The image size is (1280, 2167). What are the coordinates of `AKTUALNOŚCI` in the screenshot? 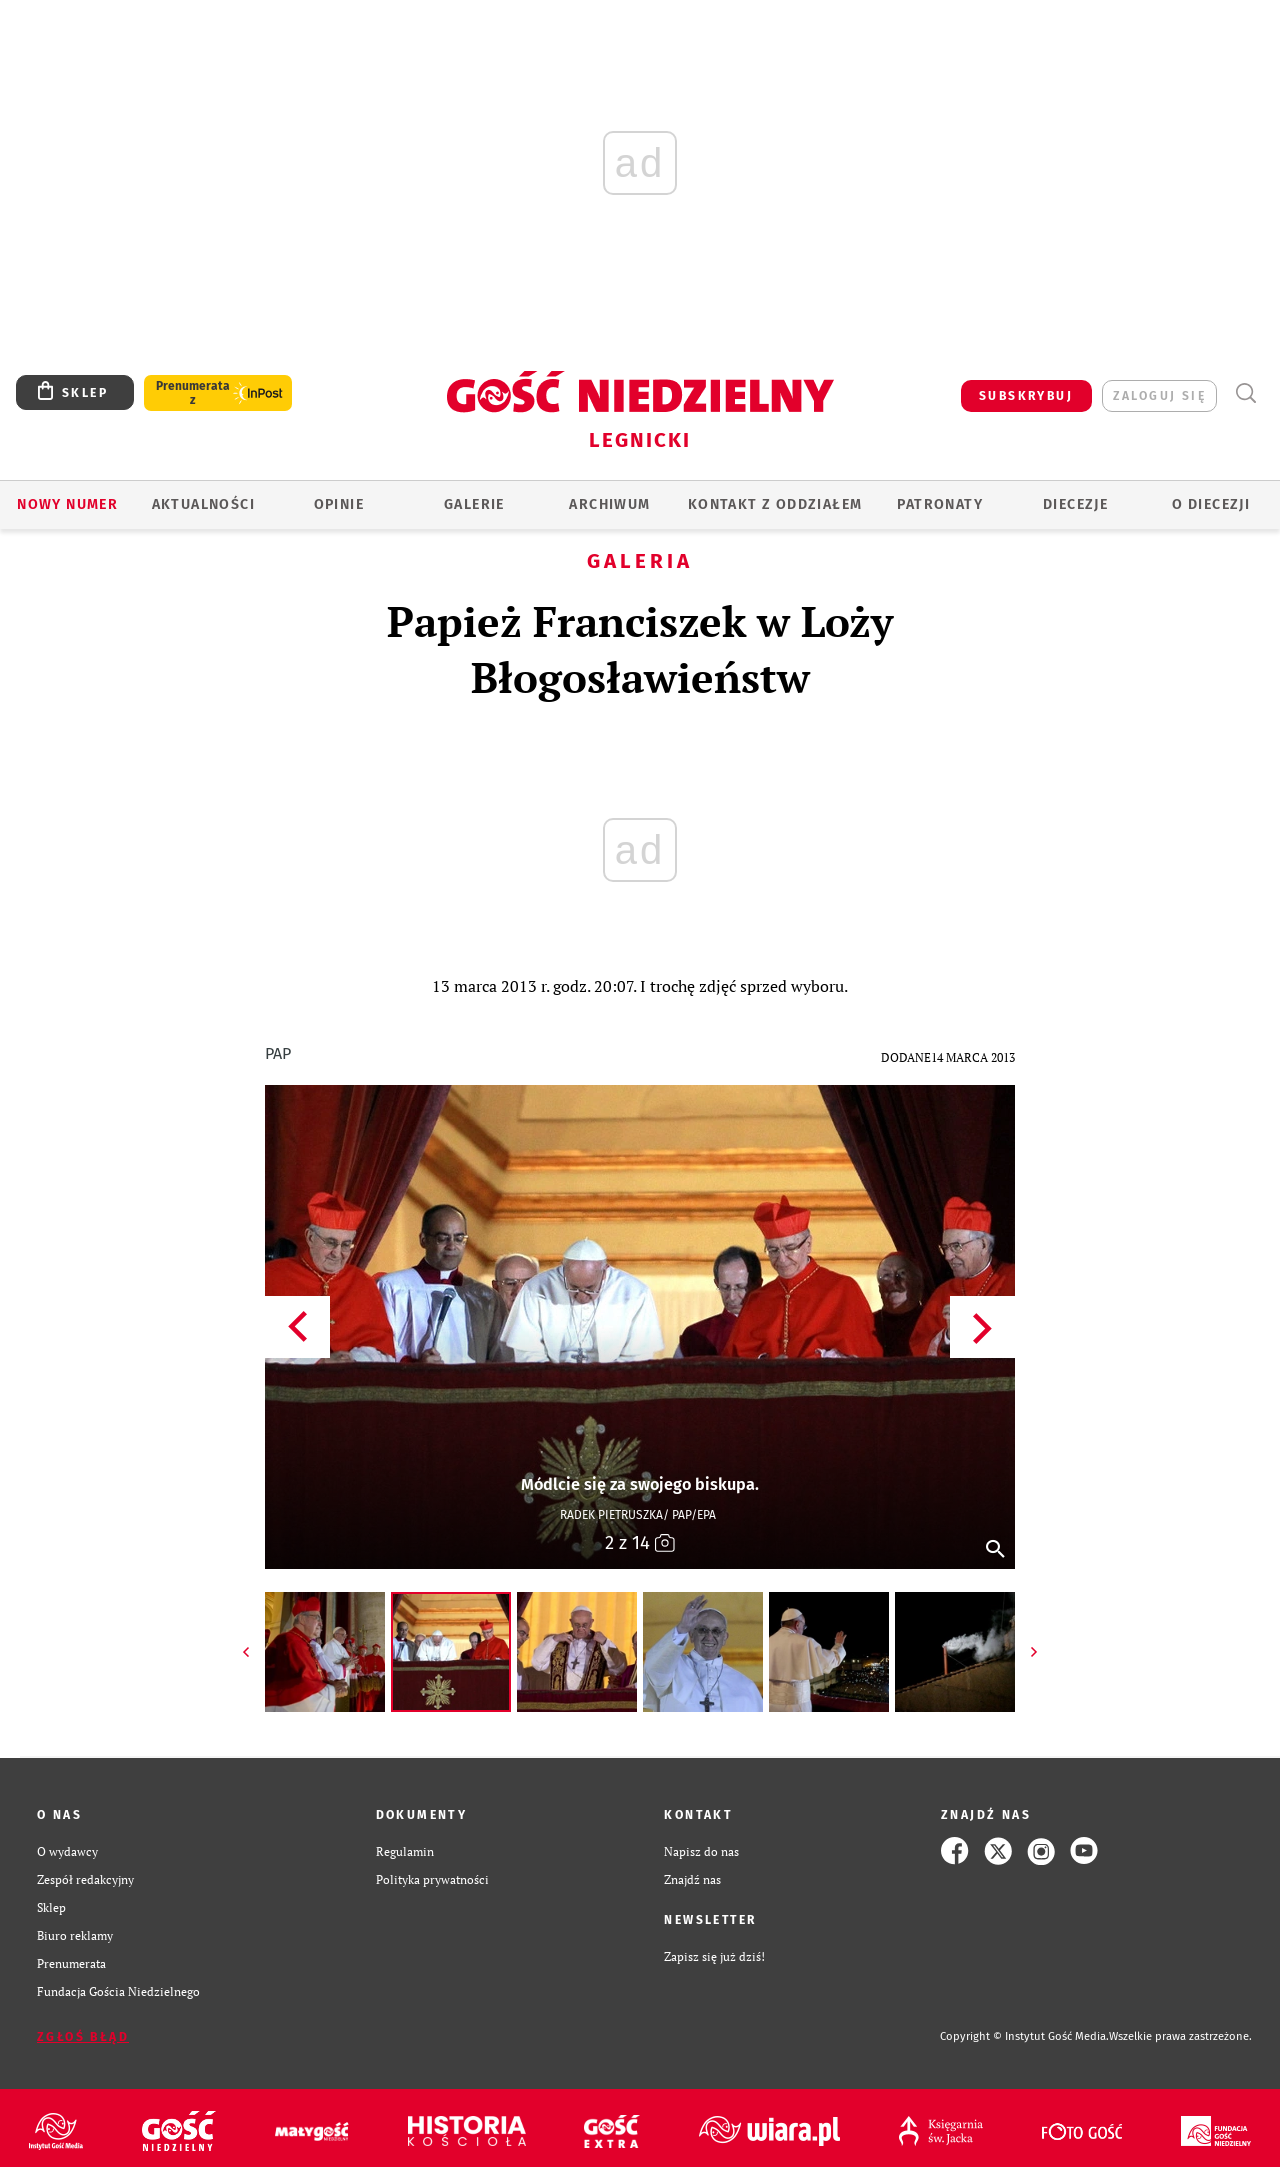 It's located at (203, 504).